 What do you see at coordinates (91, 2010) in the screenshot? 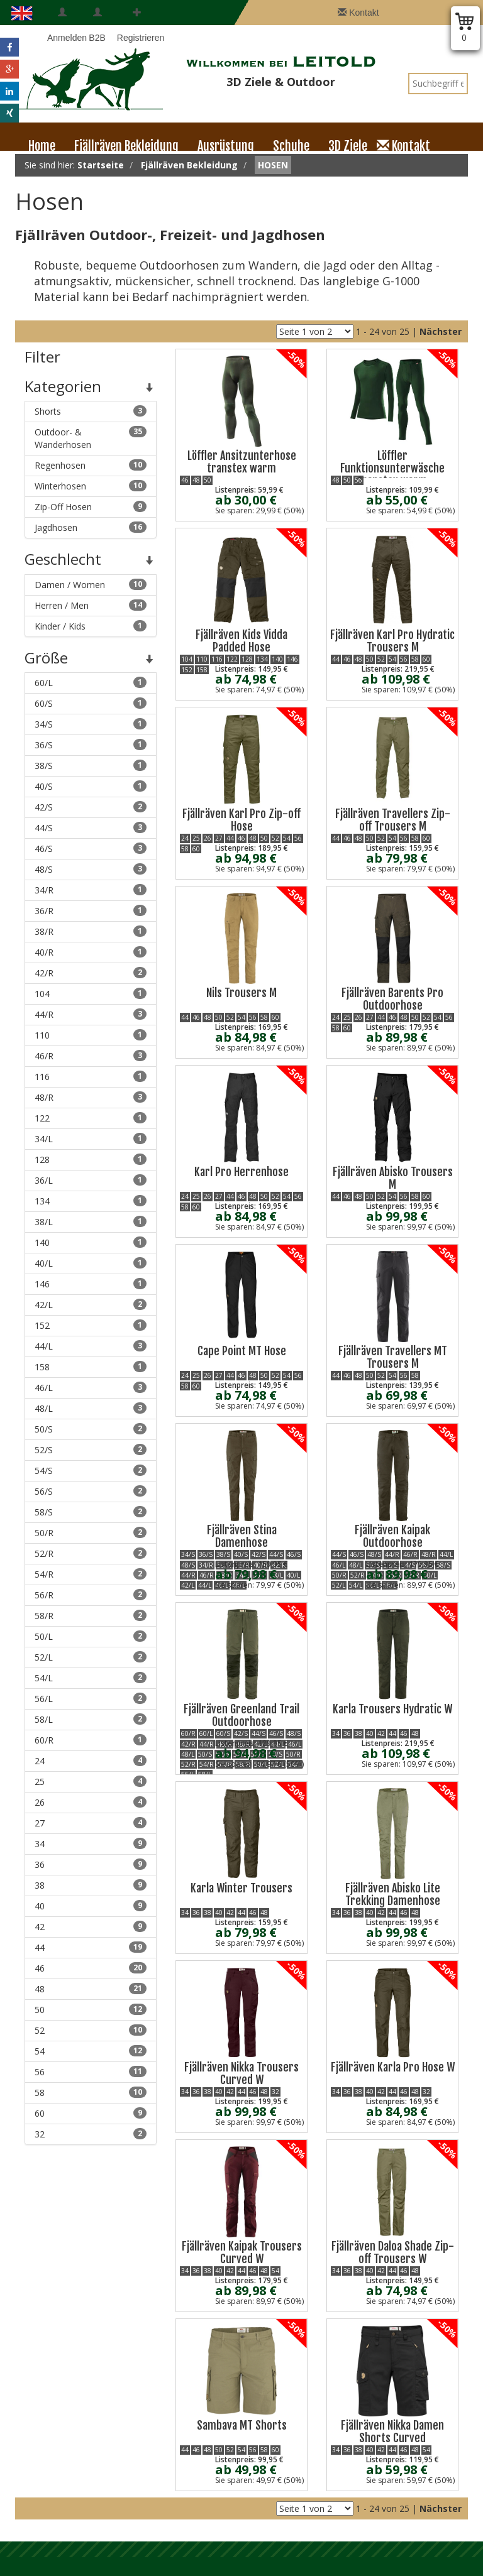
I see `50` at bounding box center [91, 2010].